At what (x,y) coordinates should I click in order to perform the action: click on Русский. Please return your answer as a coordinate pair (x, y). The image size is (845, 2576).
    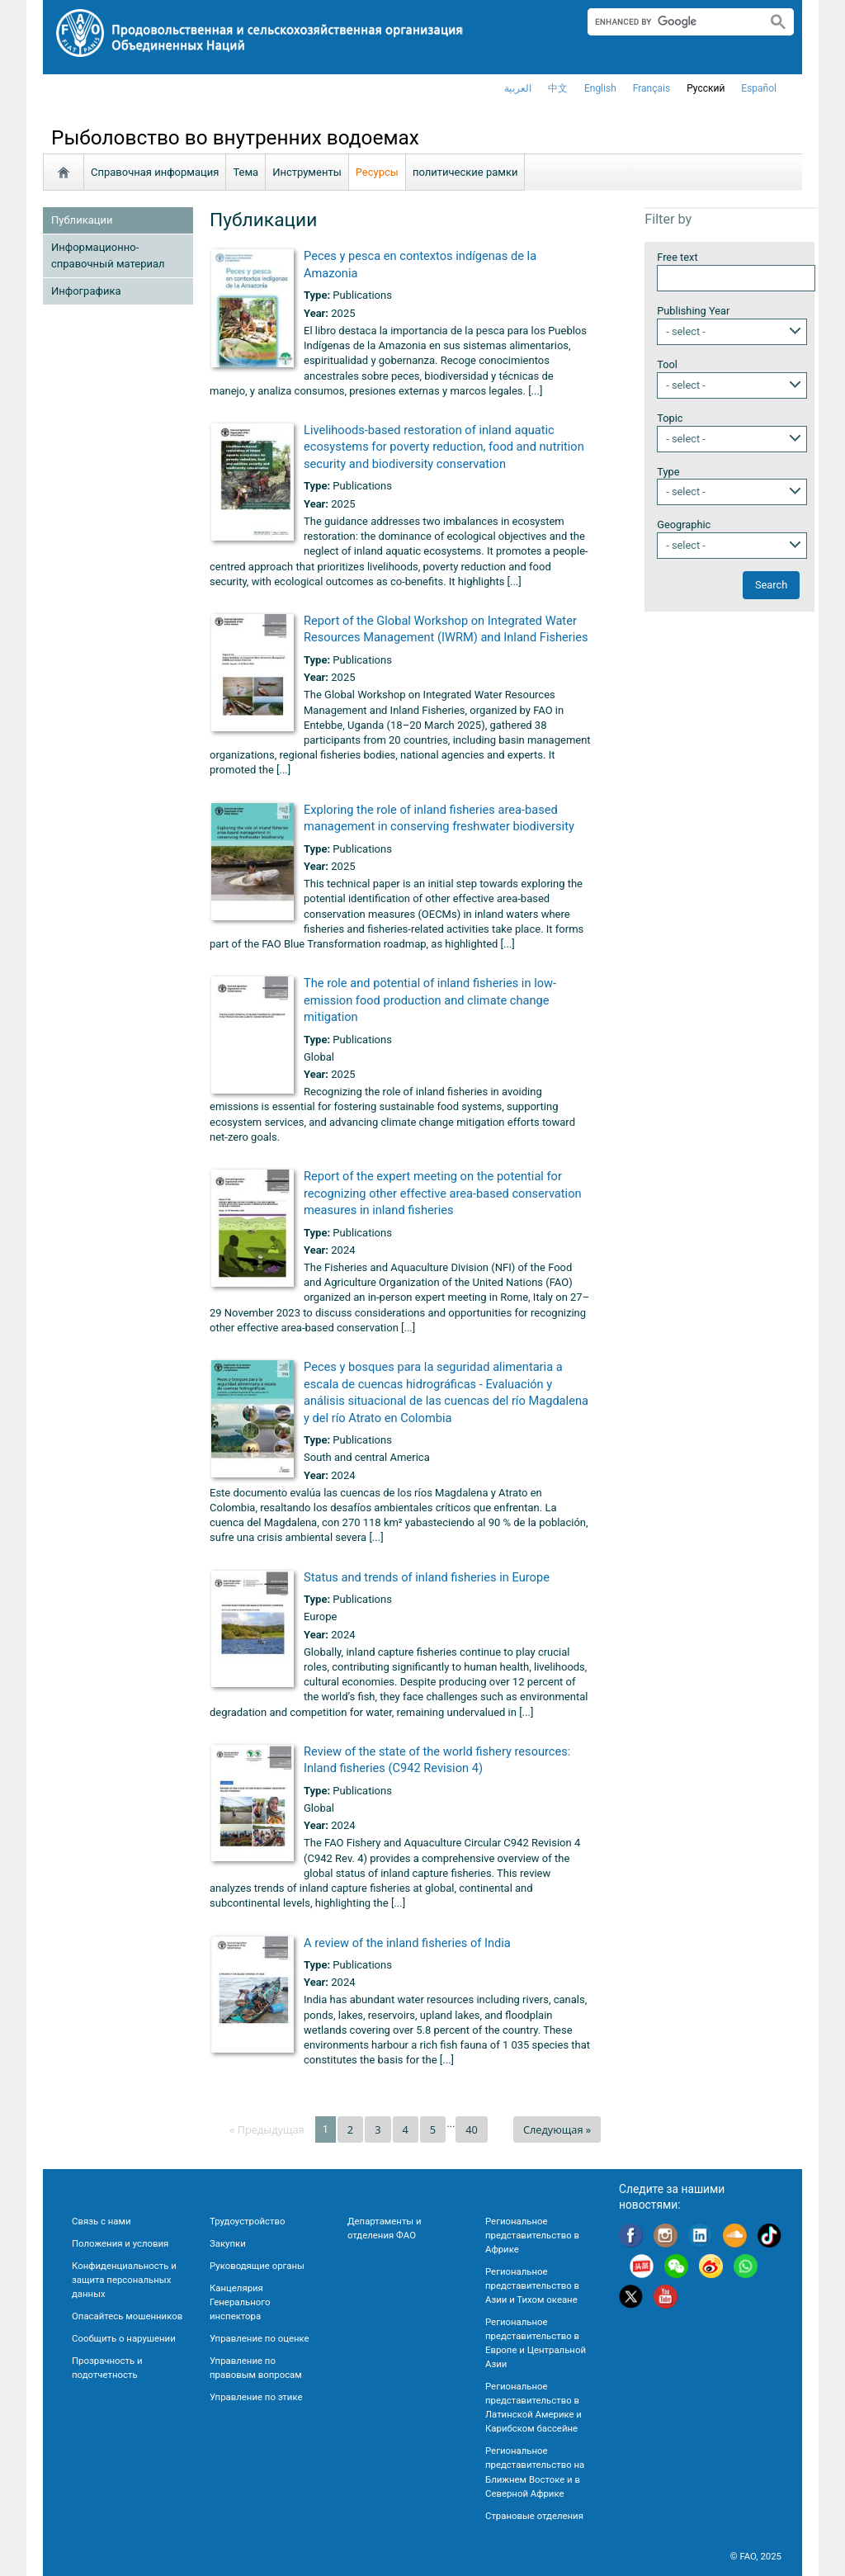
    Looking at the image, I should click on (706, 88).